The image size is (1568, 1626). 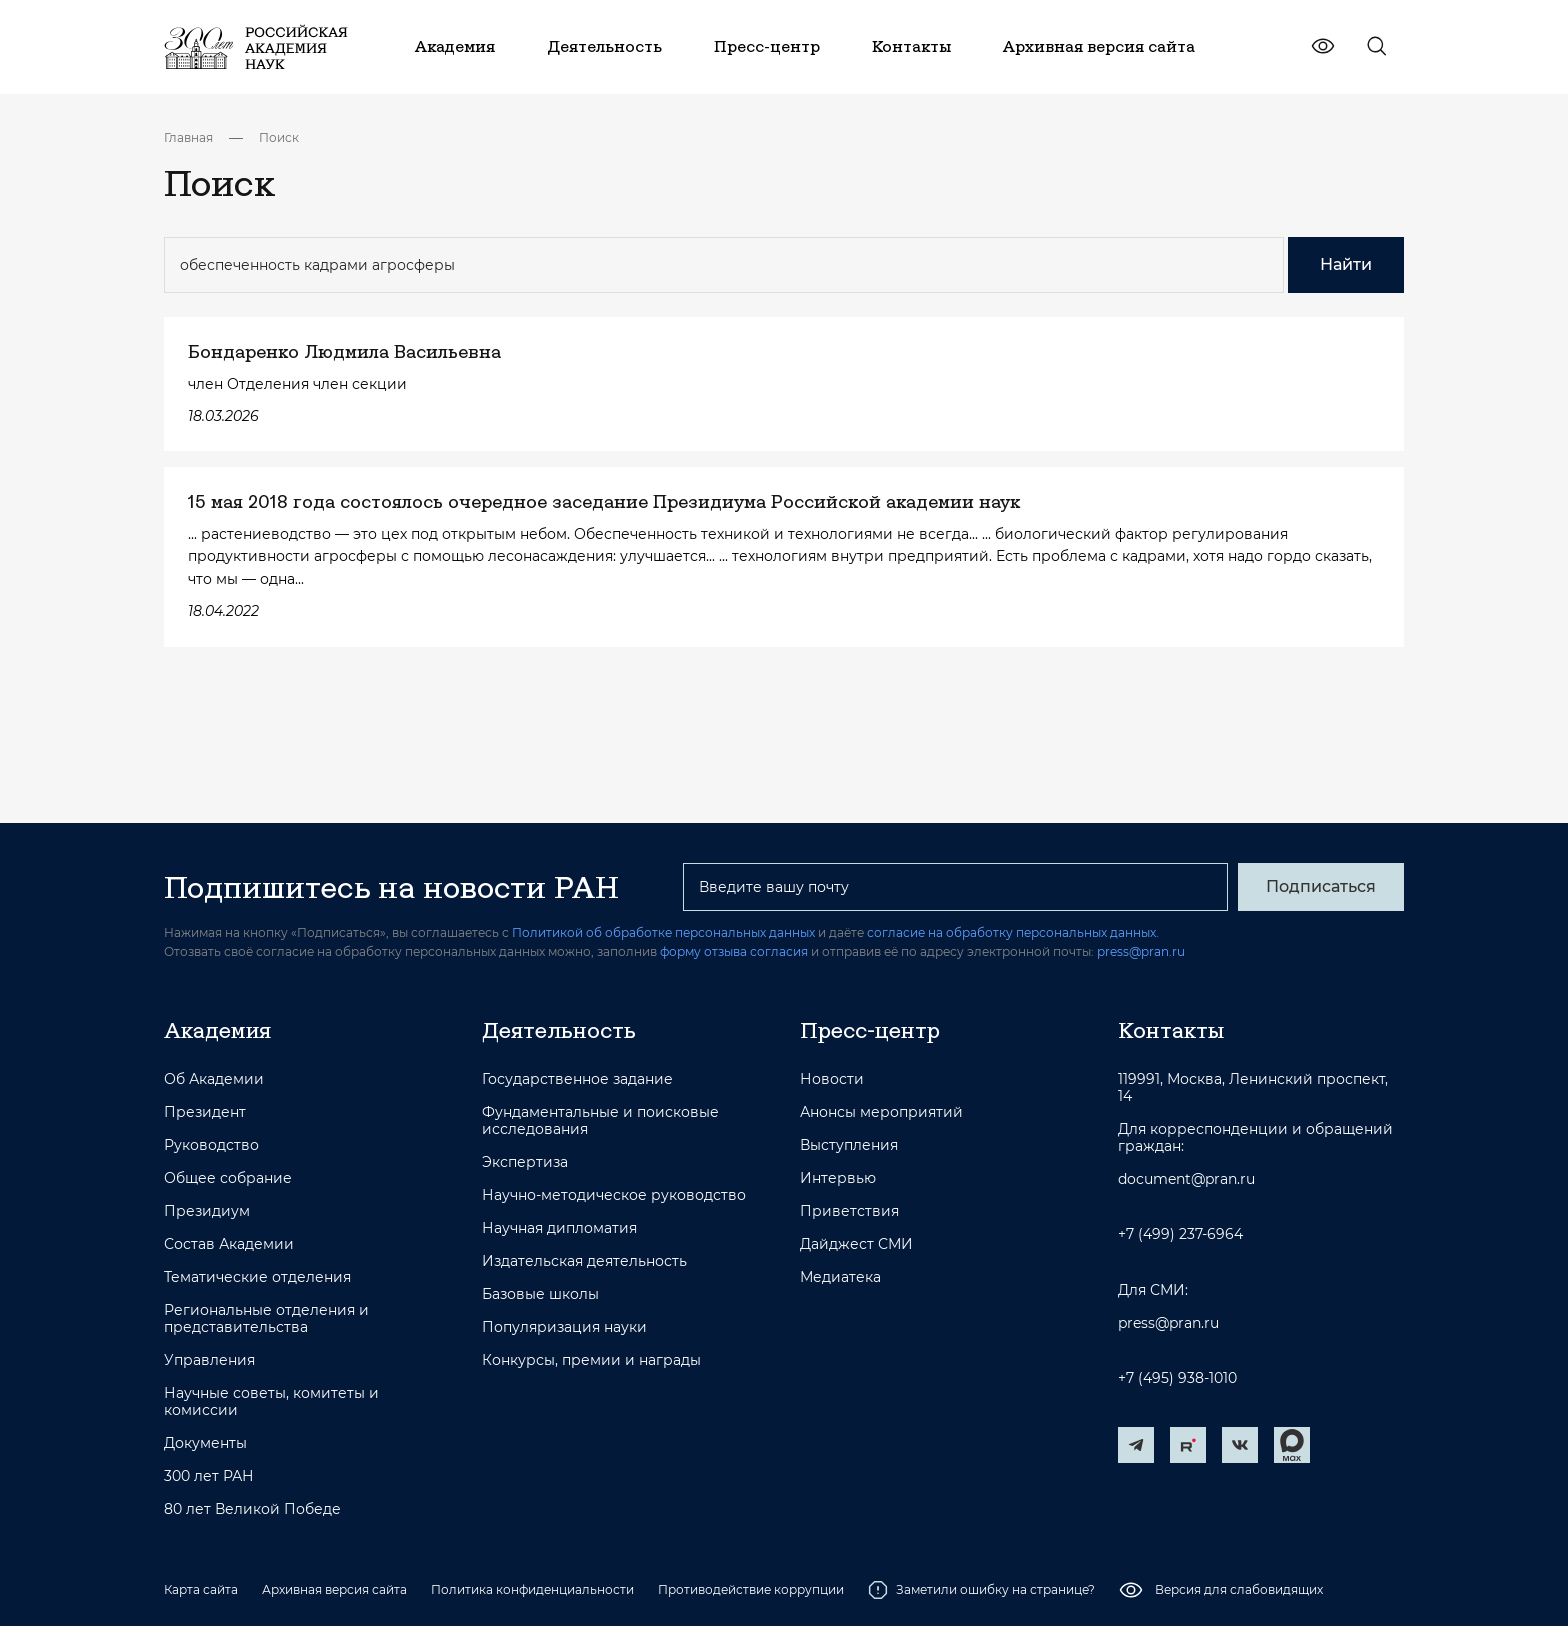 What do you see at coordinates (577, 1079) in the screenshot?
I see `Государственное задание` at bounding box center [577, 1079].